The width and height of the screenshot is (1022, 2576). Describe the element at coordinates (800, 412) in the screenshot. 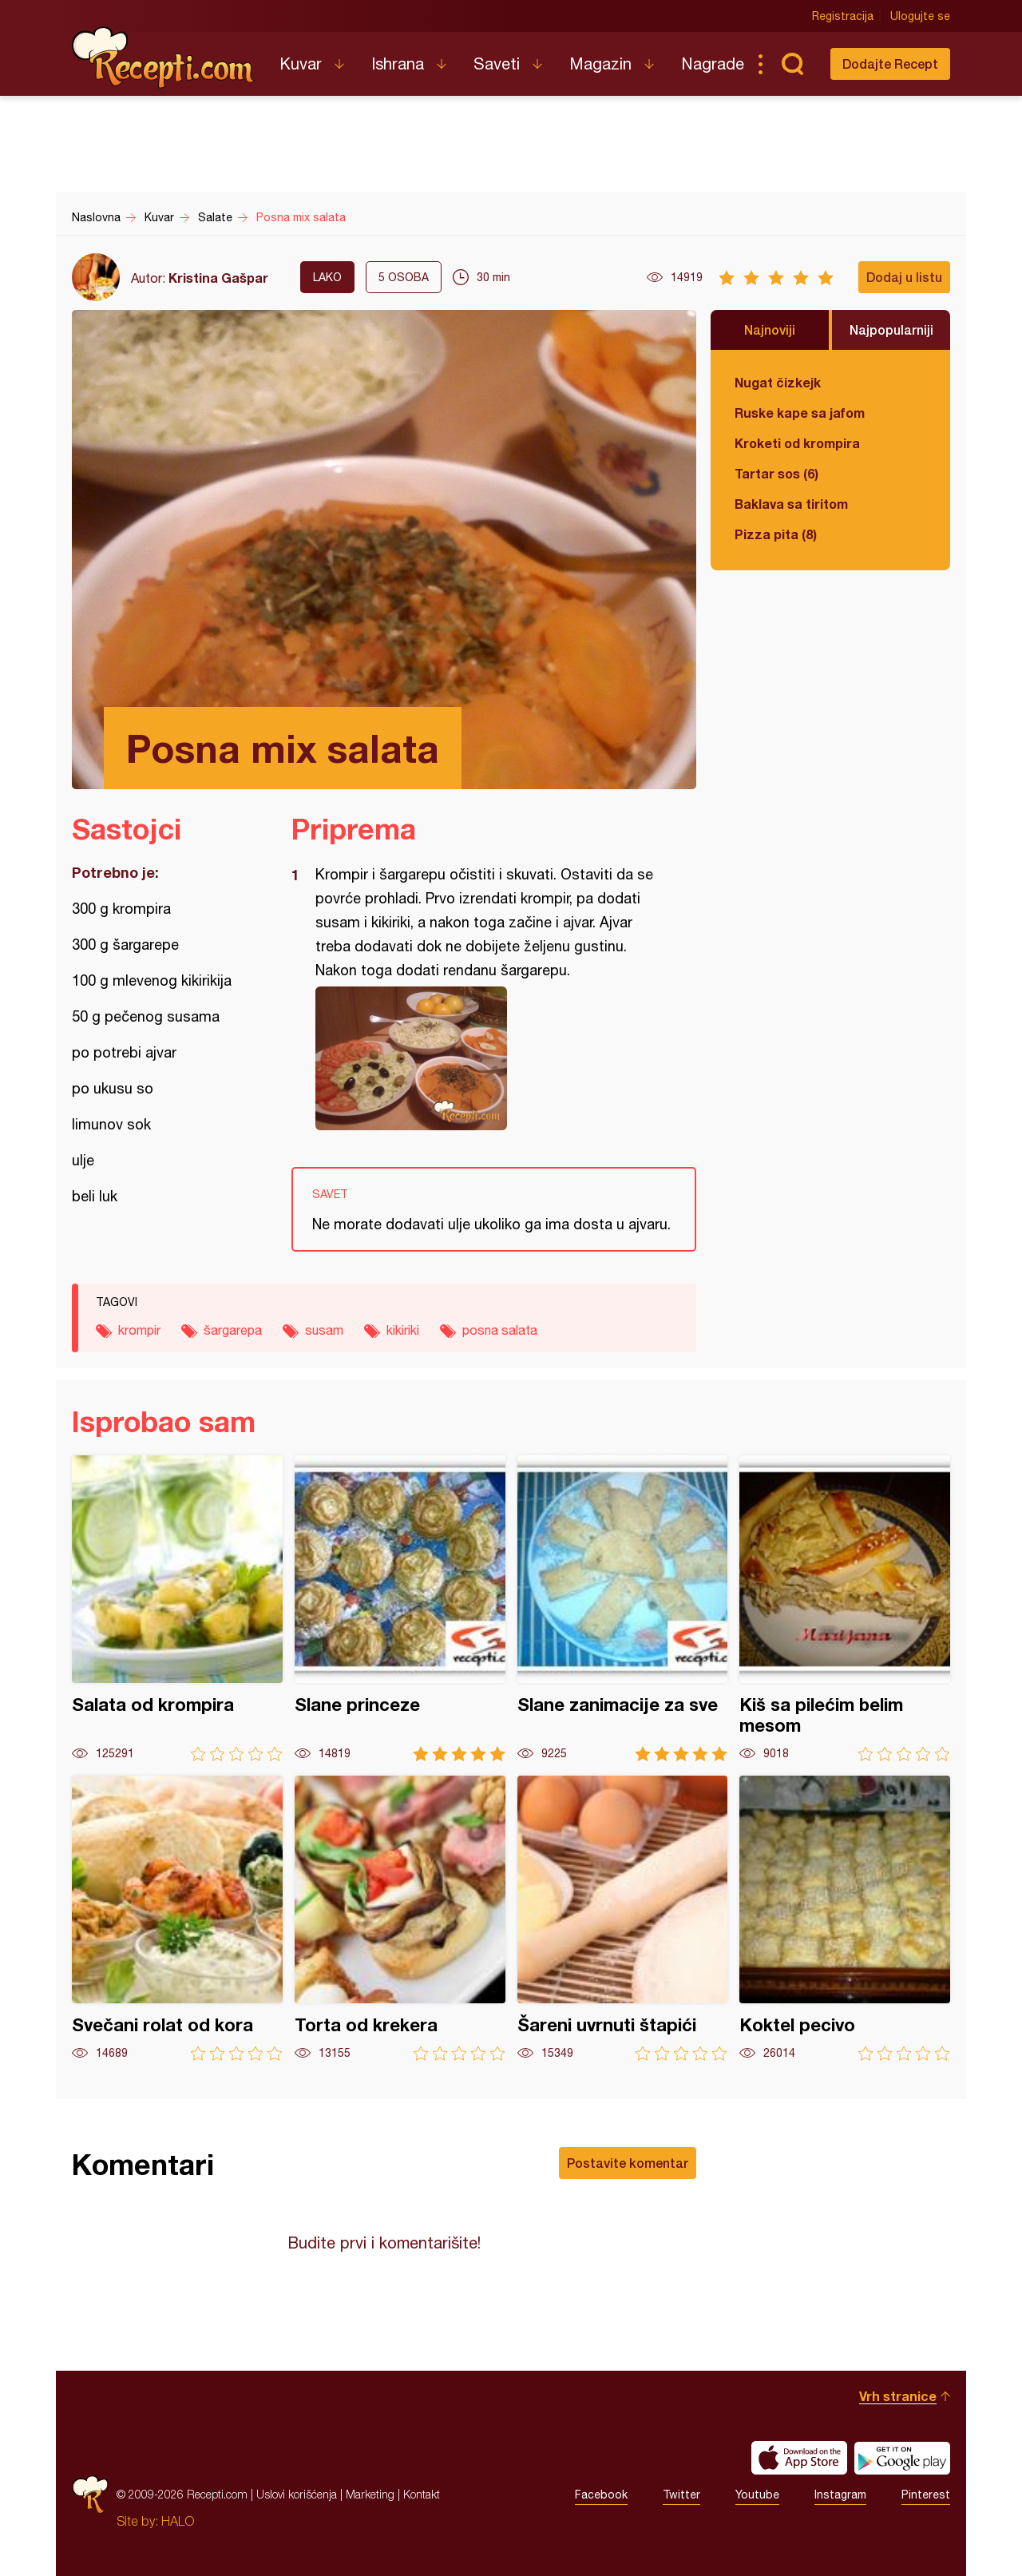

I see `Ruske kape sa jafom` at that location.